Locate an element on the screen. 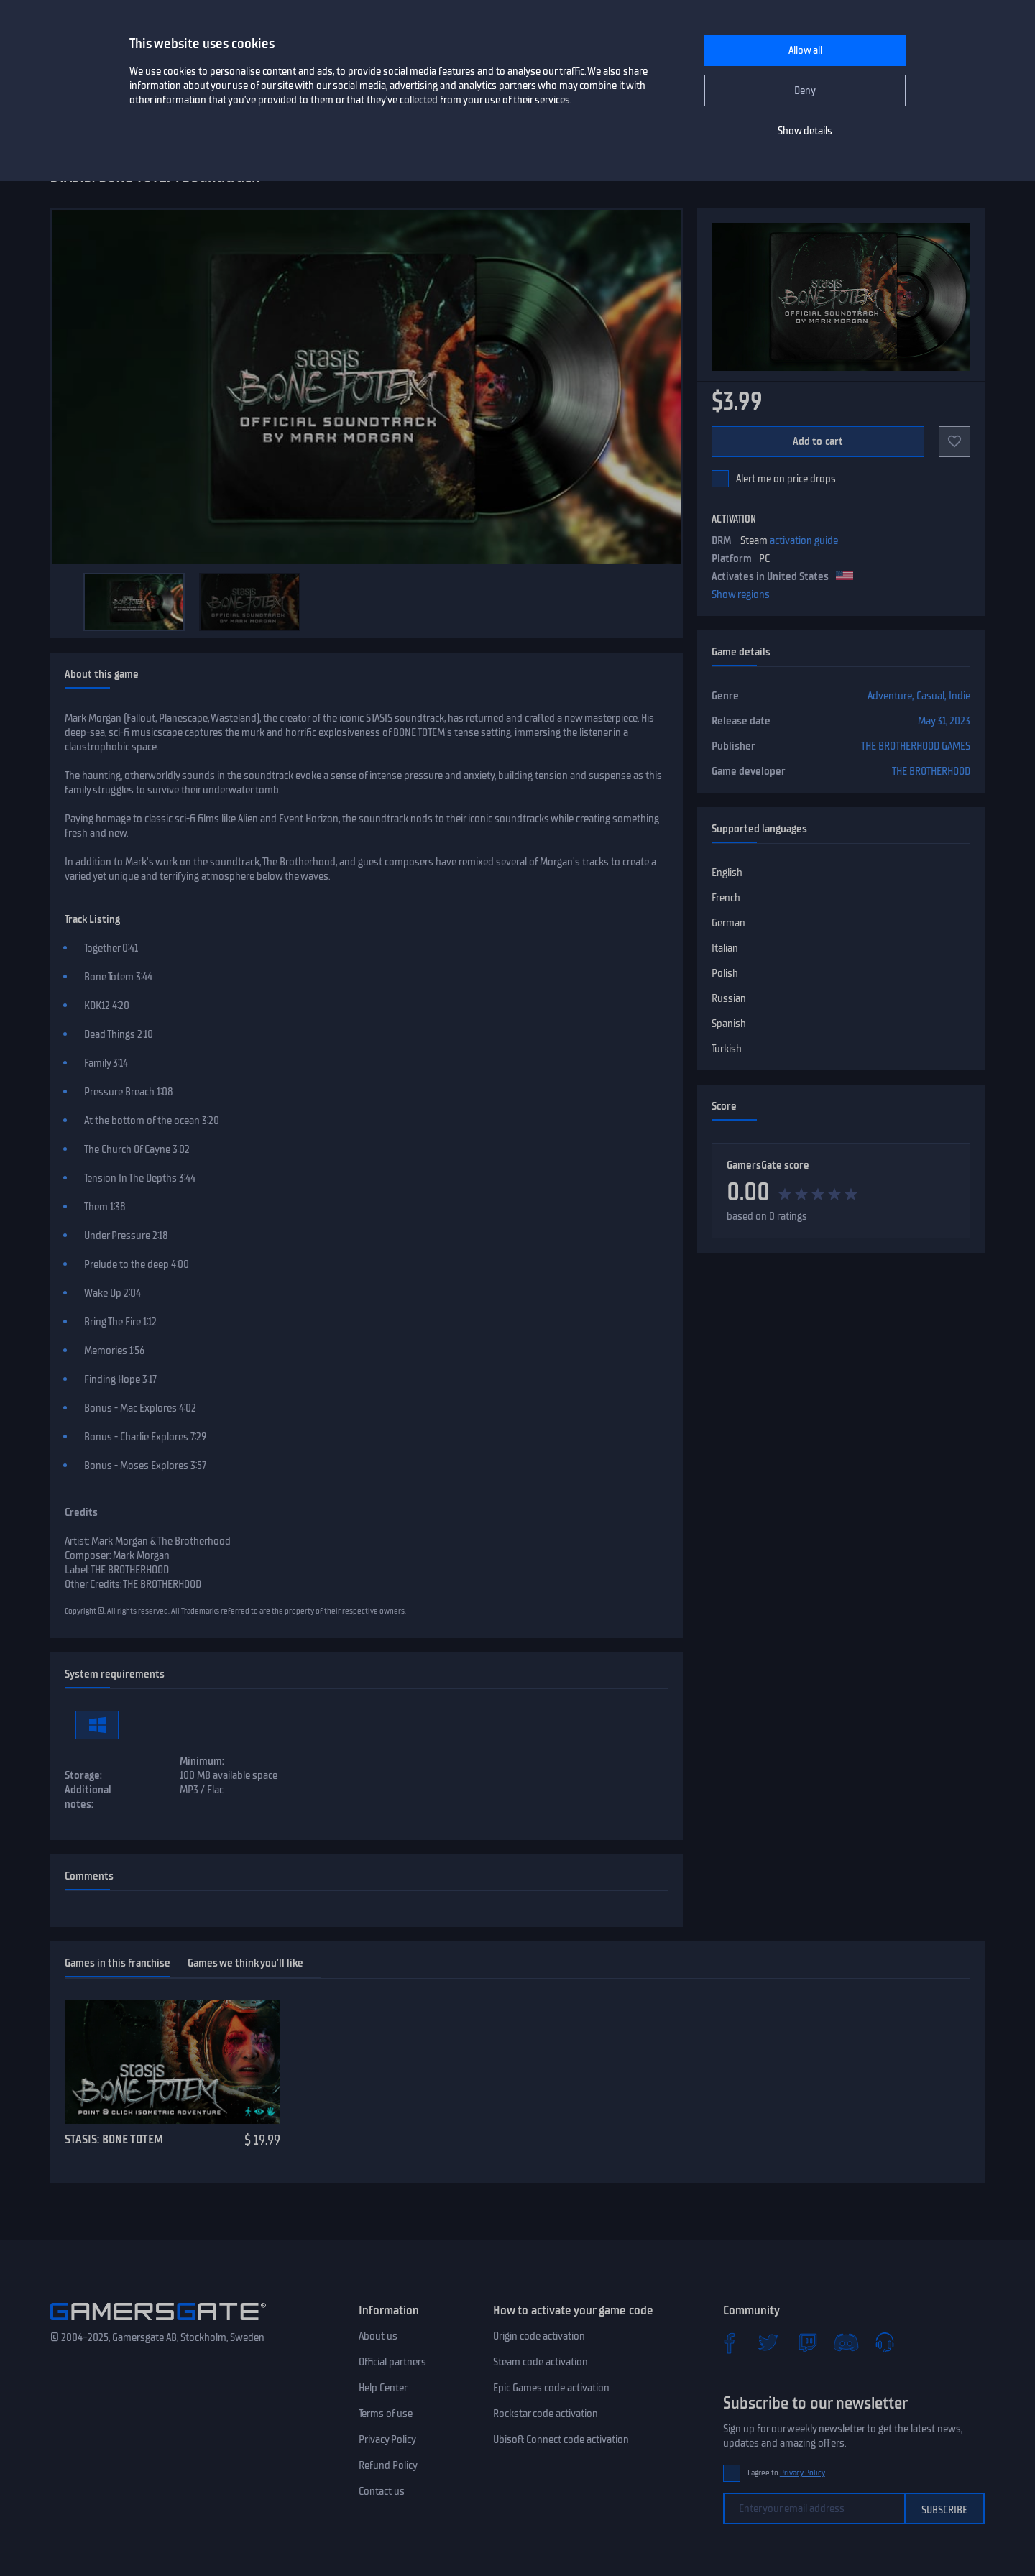 The width and height of the screenshot is (1035, 2576). Deny is located at coordinates (805, 90).